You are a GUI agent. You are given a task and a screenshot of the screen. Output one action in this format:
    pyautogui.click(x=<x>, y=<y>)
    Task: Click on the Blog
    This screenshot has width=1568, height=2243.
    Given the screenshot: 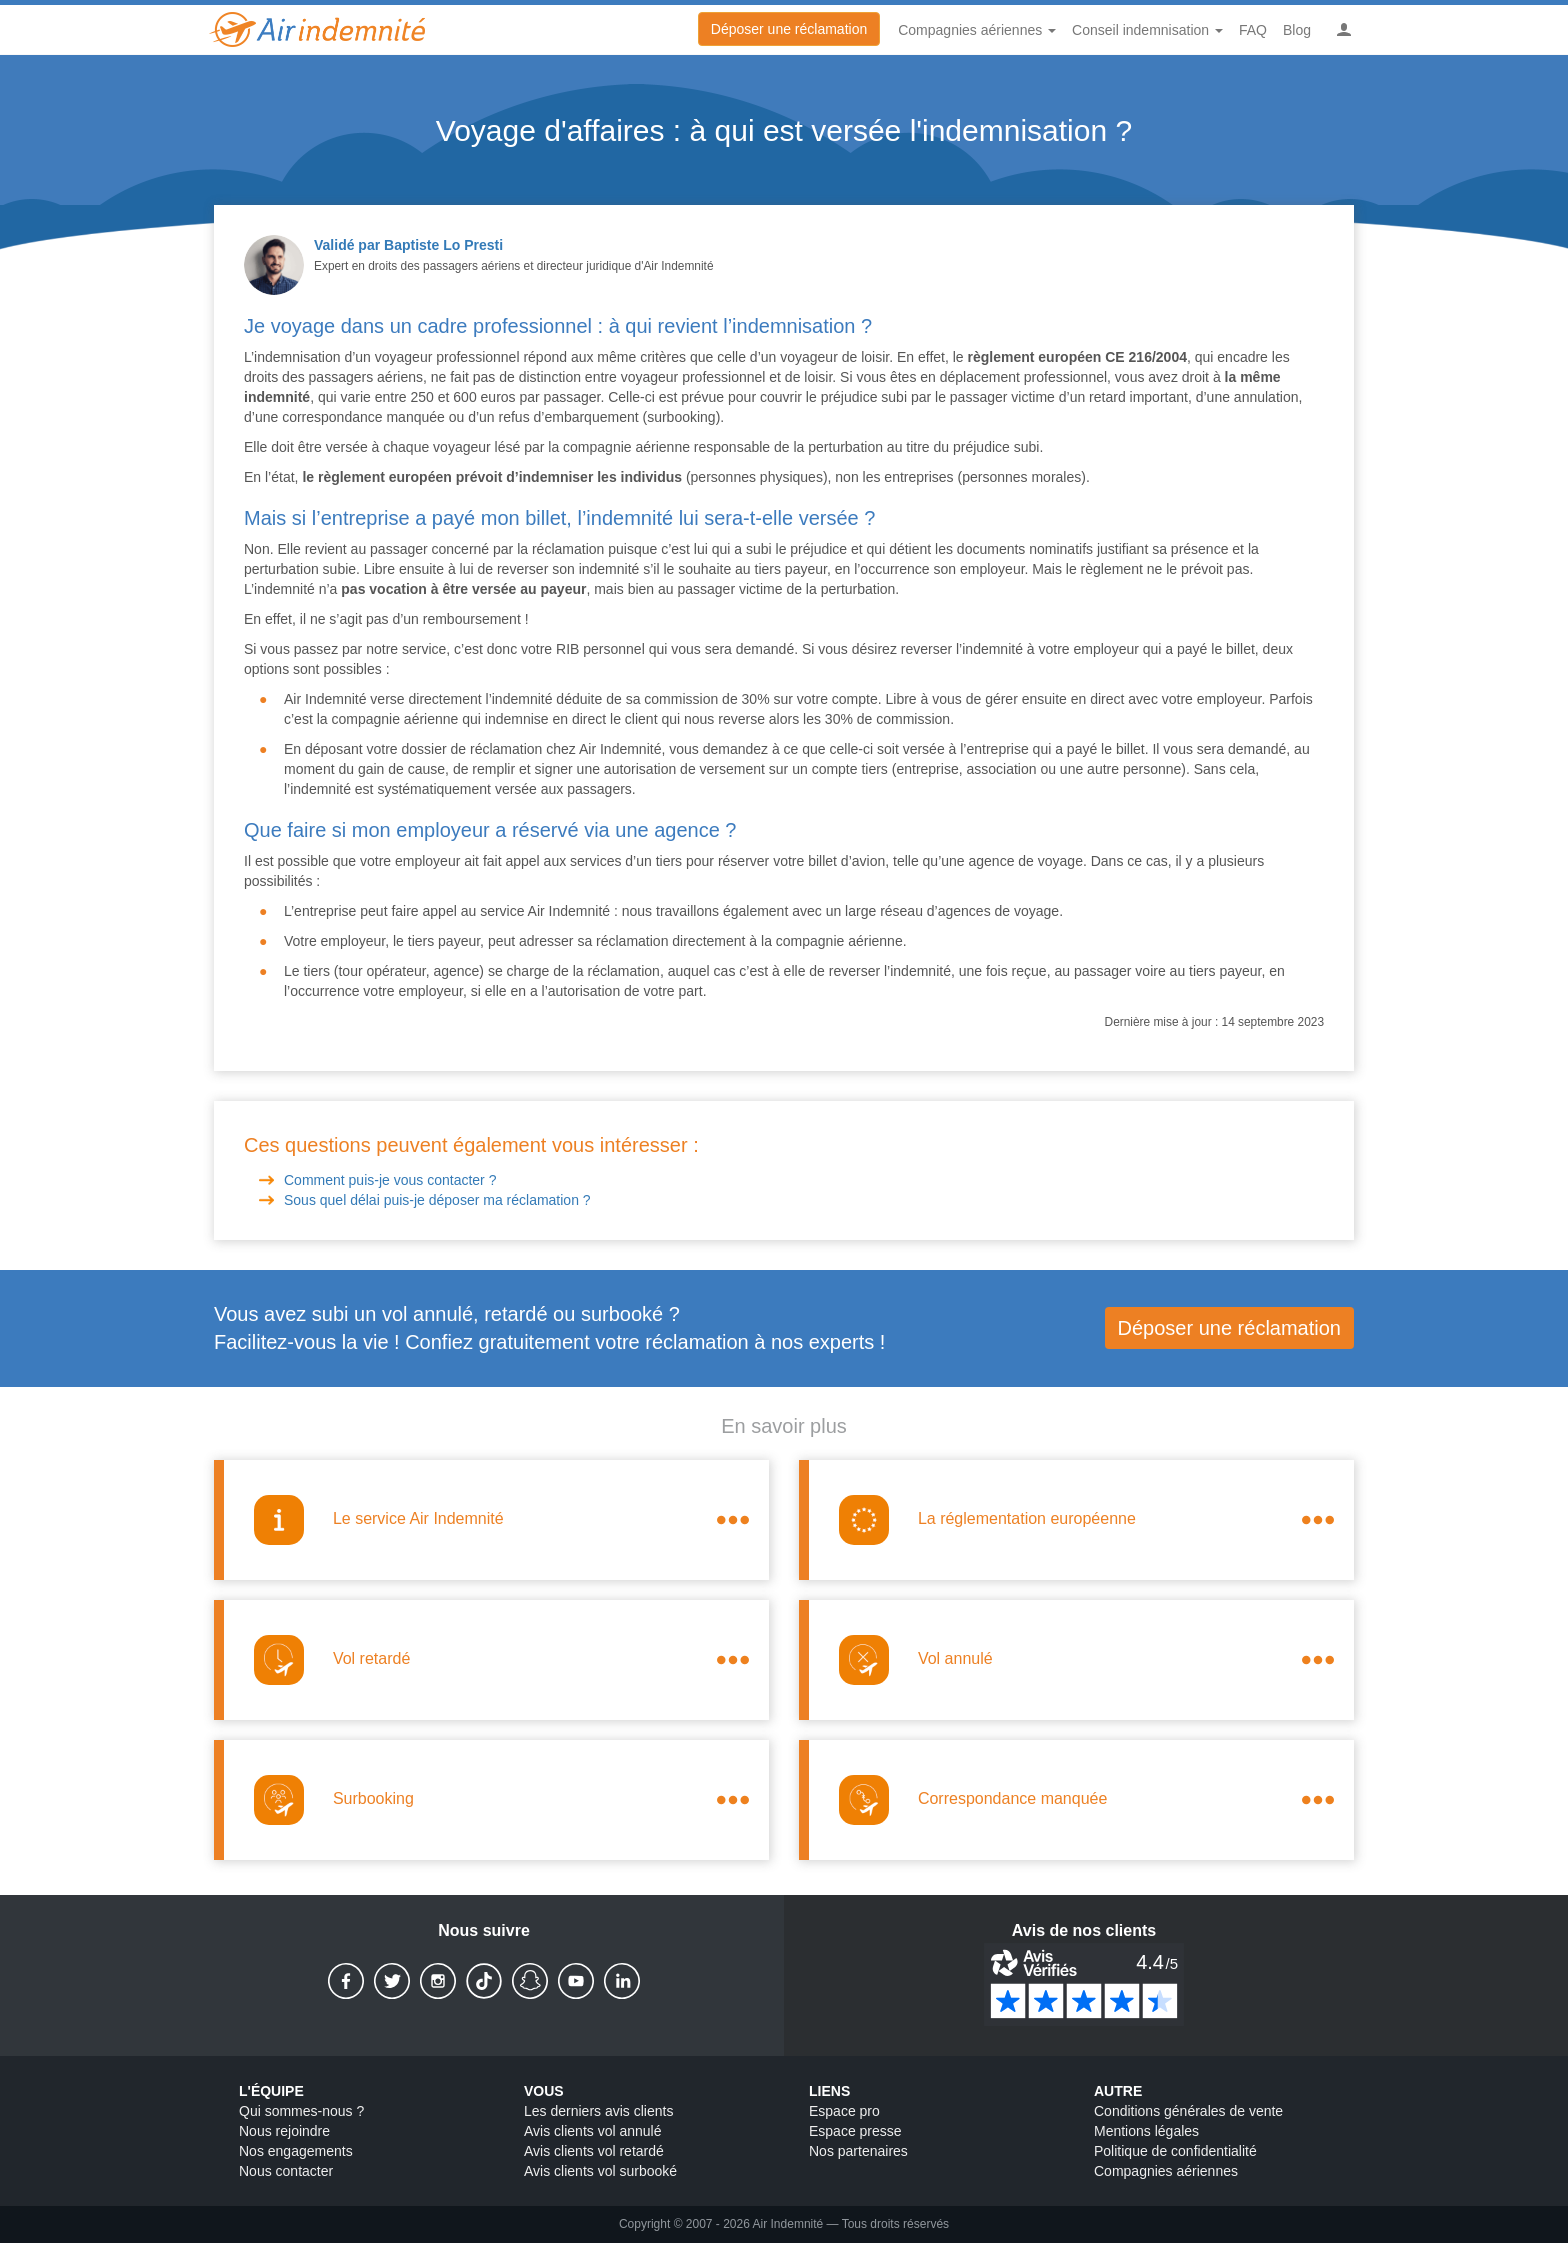 What is the action you would take?
    pyautogui.click(x=1297, y=30)
    